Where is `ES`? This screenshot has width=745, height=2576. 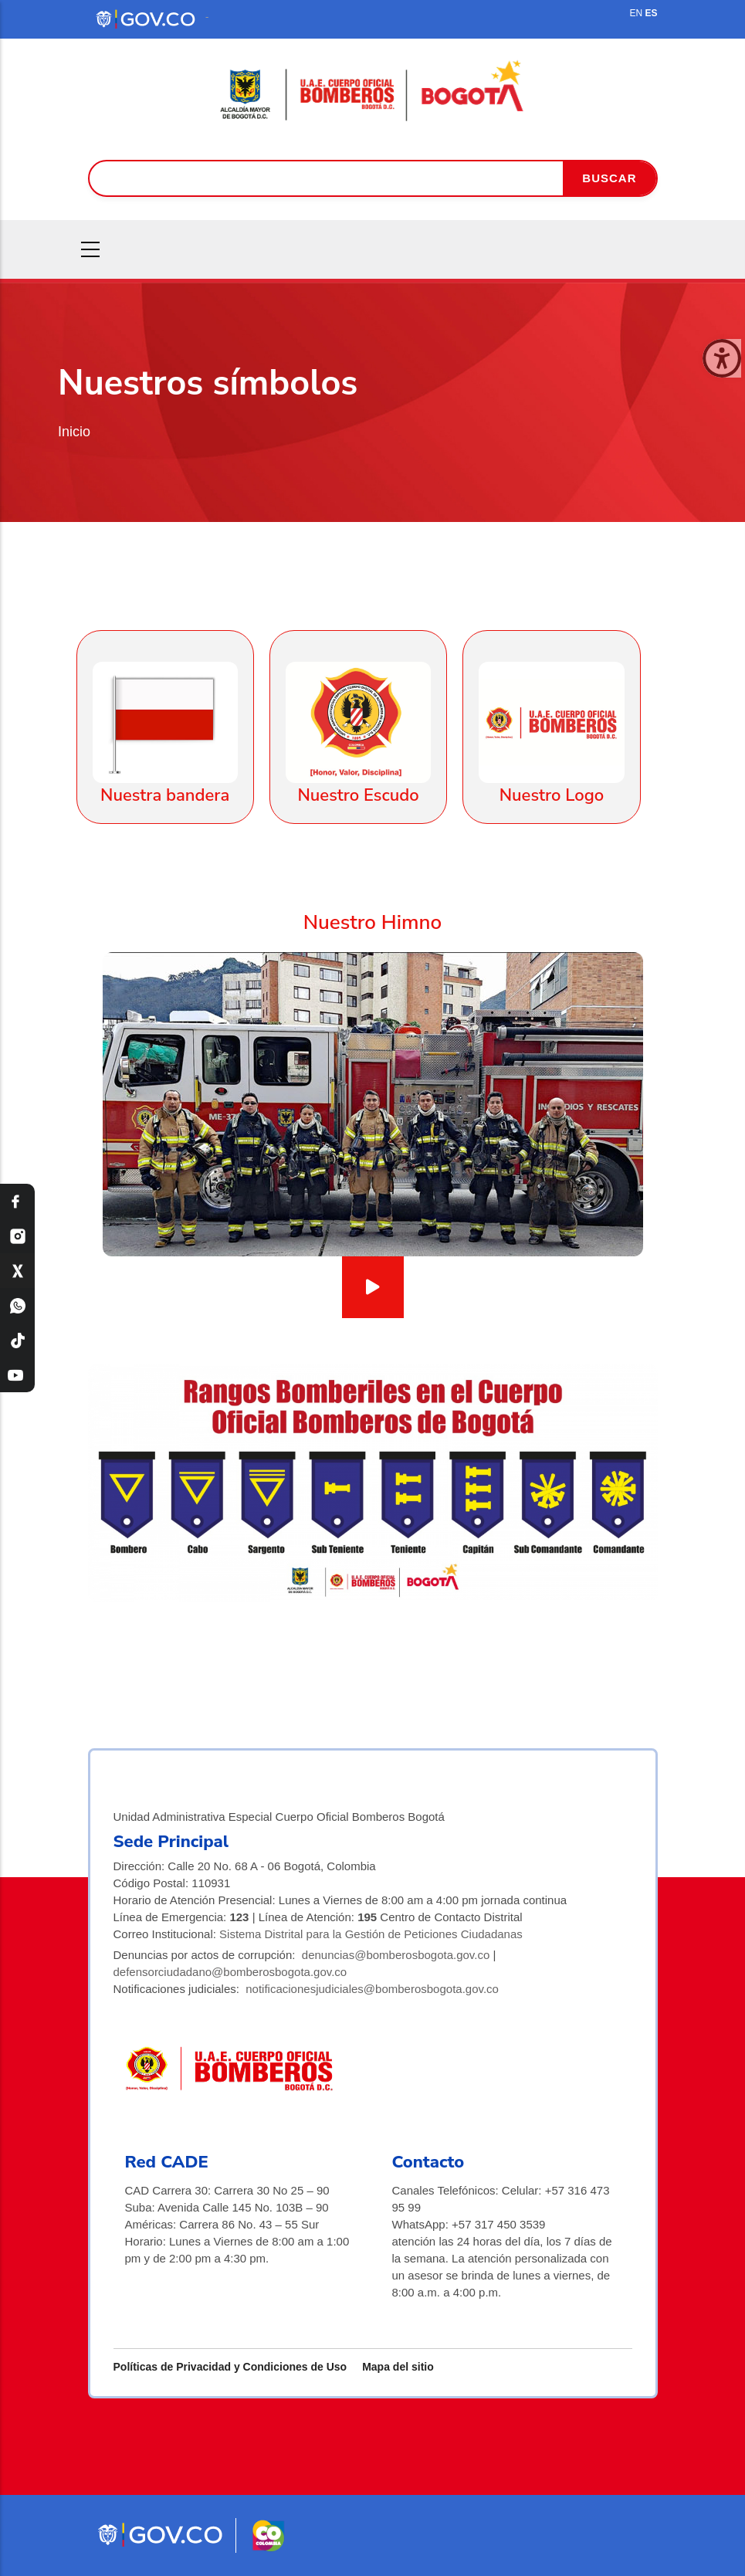
ES is located at coordinates (651, 13).